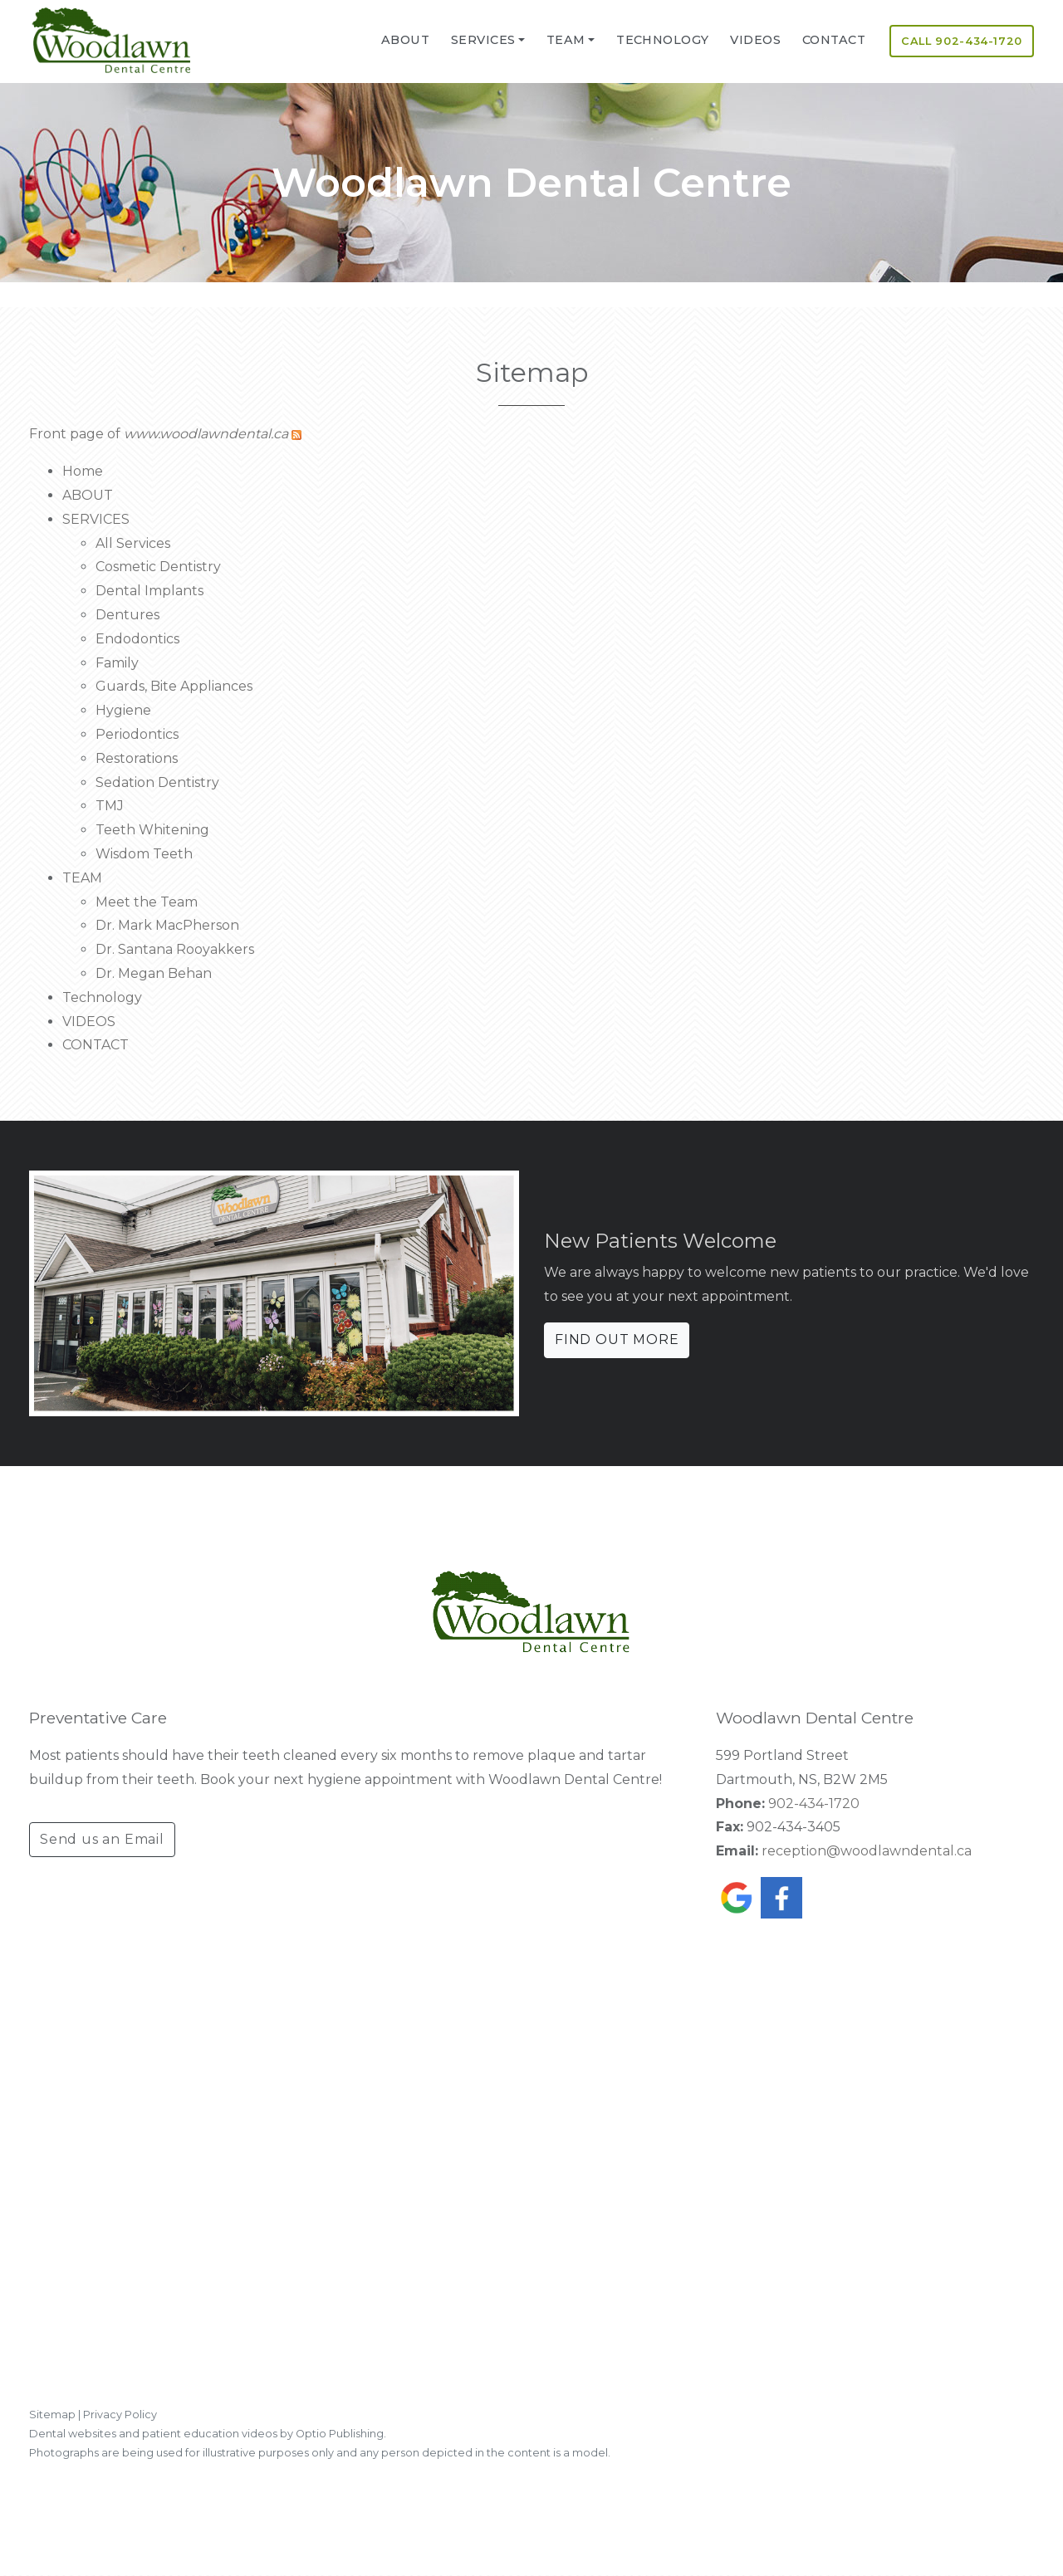 The height and width of the screenshot is (2576, 1063). I want to click on Privacy Policy, so click(120, 2414).